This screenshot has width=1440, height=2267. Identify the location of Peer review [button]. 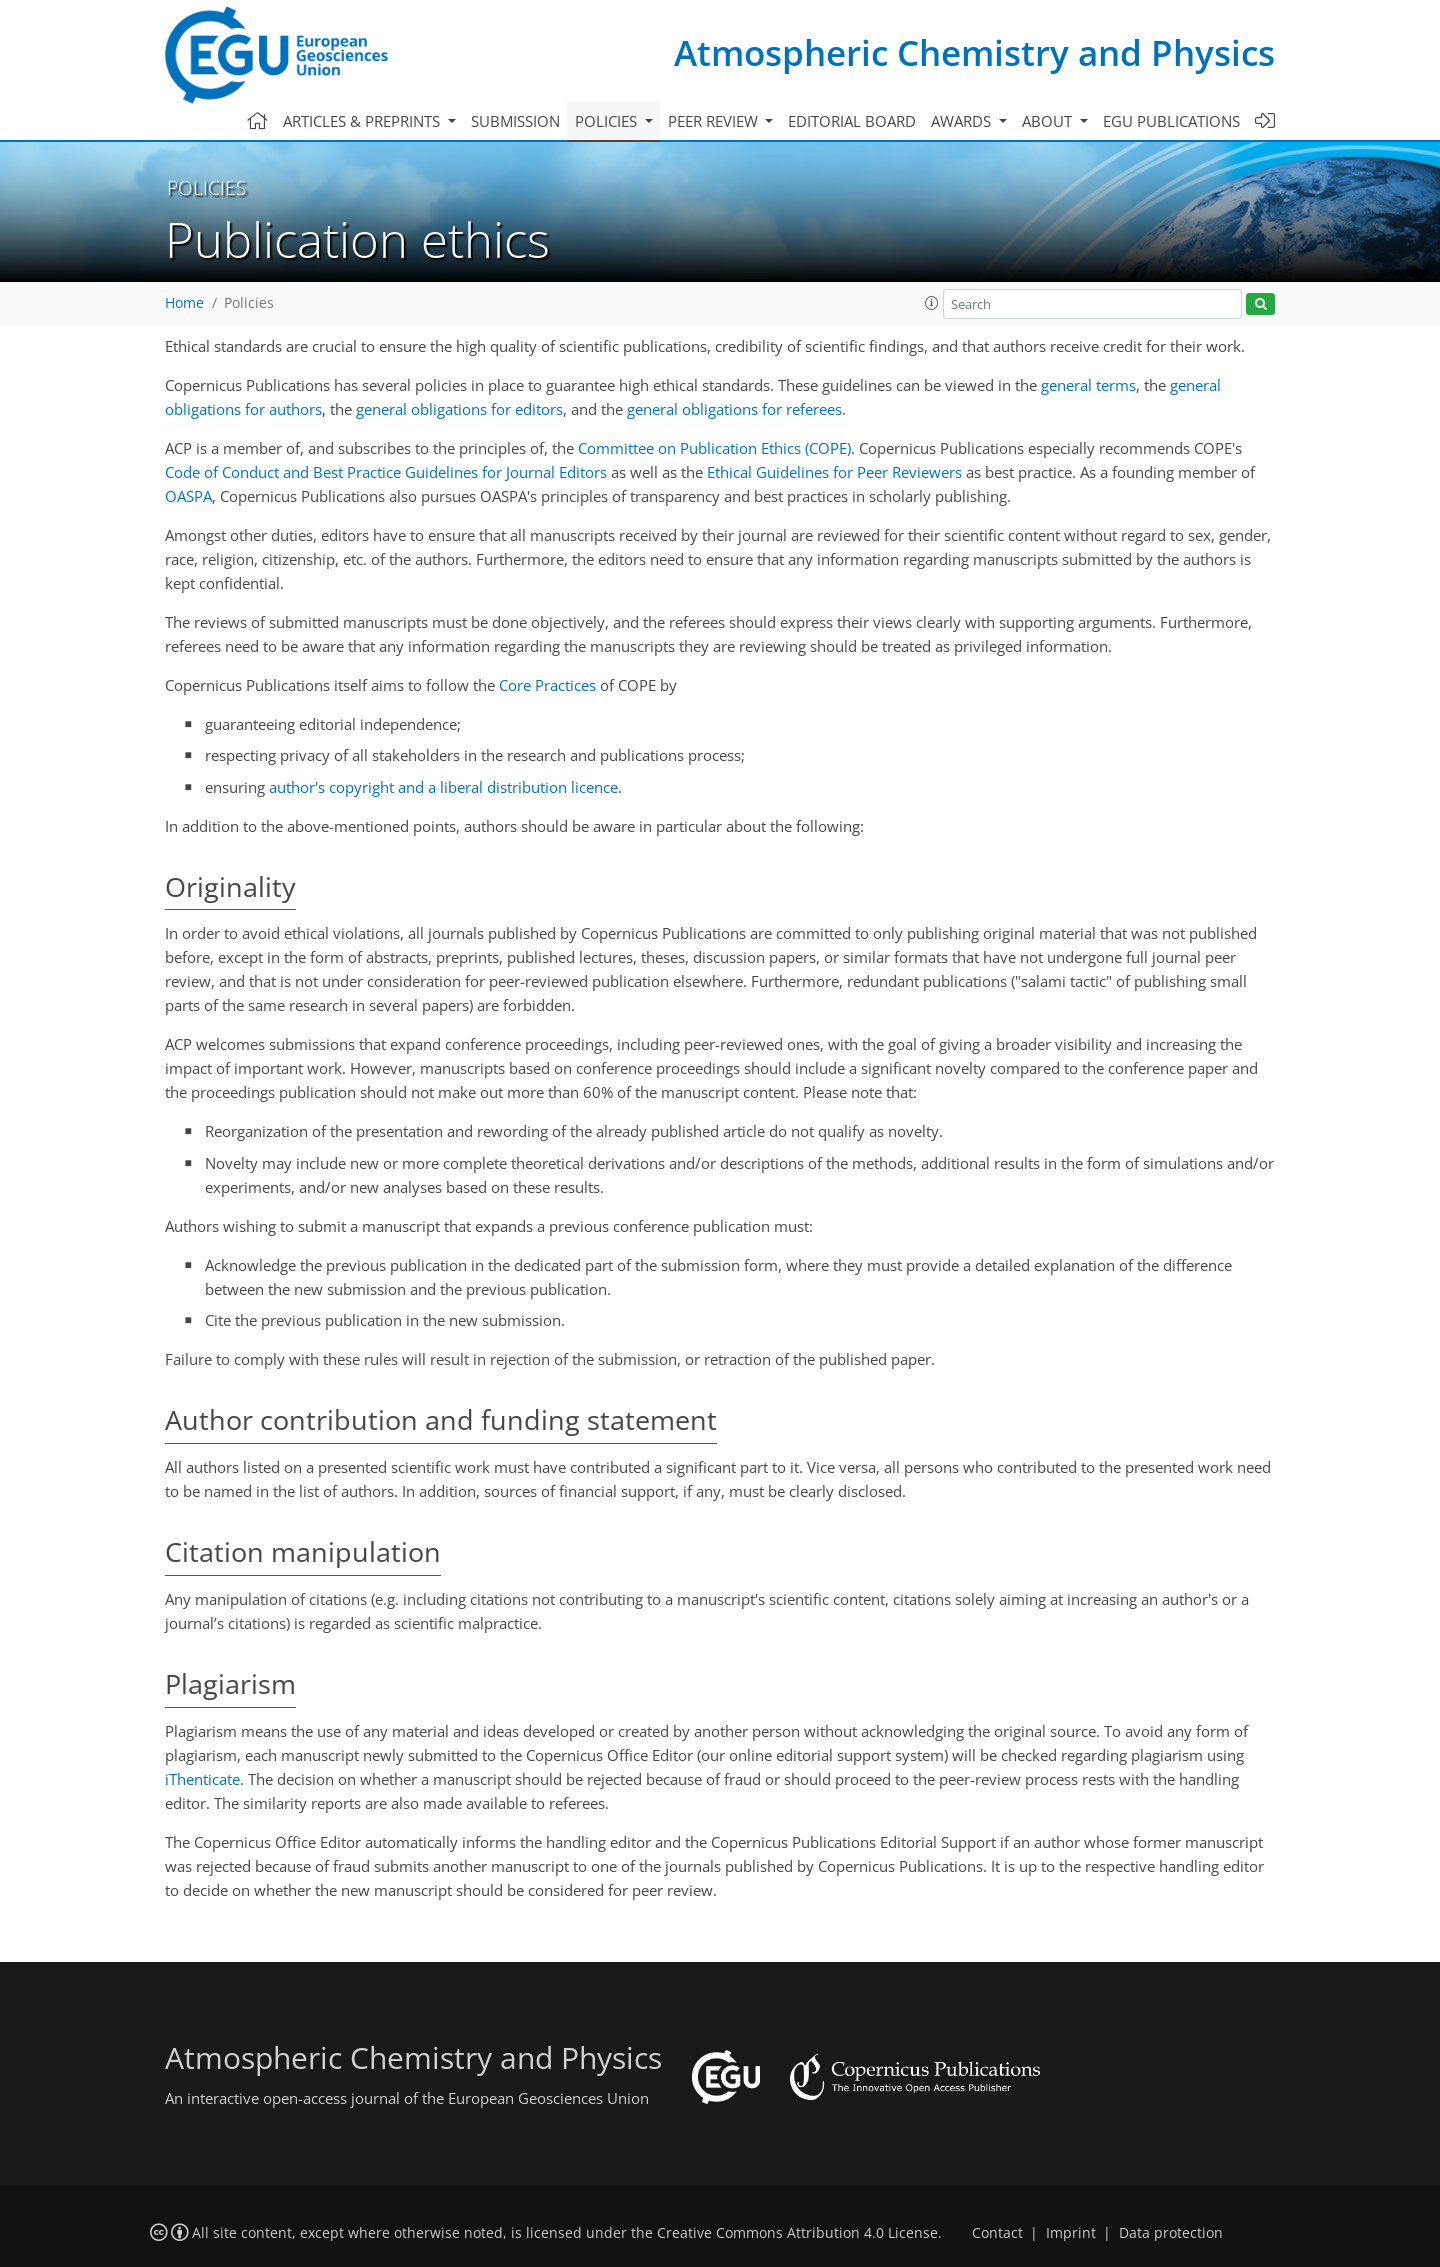
(715, 121).